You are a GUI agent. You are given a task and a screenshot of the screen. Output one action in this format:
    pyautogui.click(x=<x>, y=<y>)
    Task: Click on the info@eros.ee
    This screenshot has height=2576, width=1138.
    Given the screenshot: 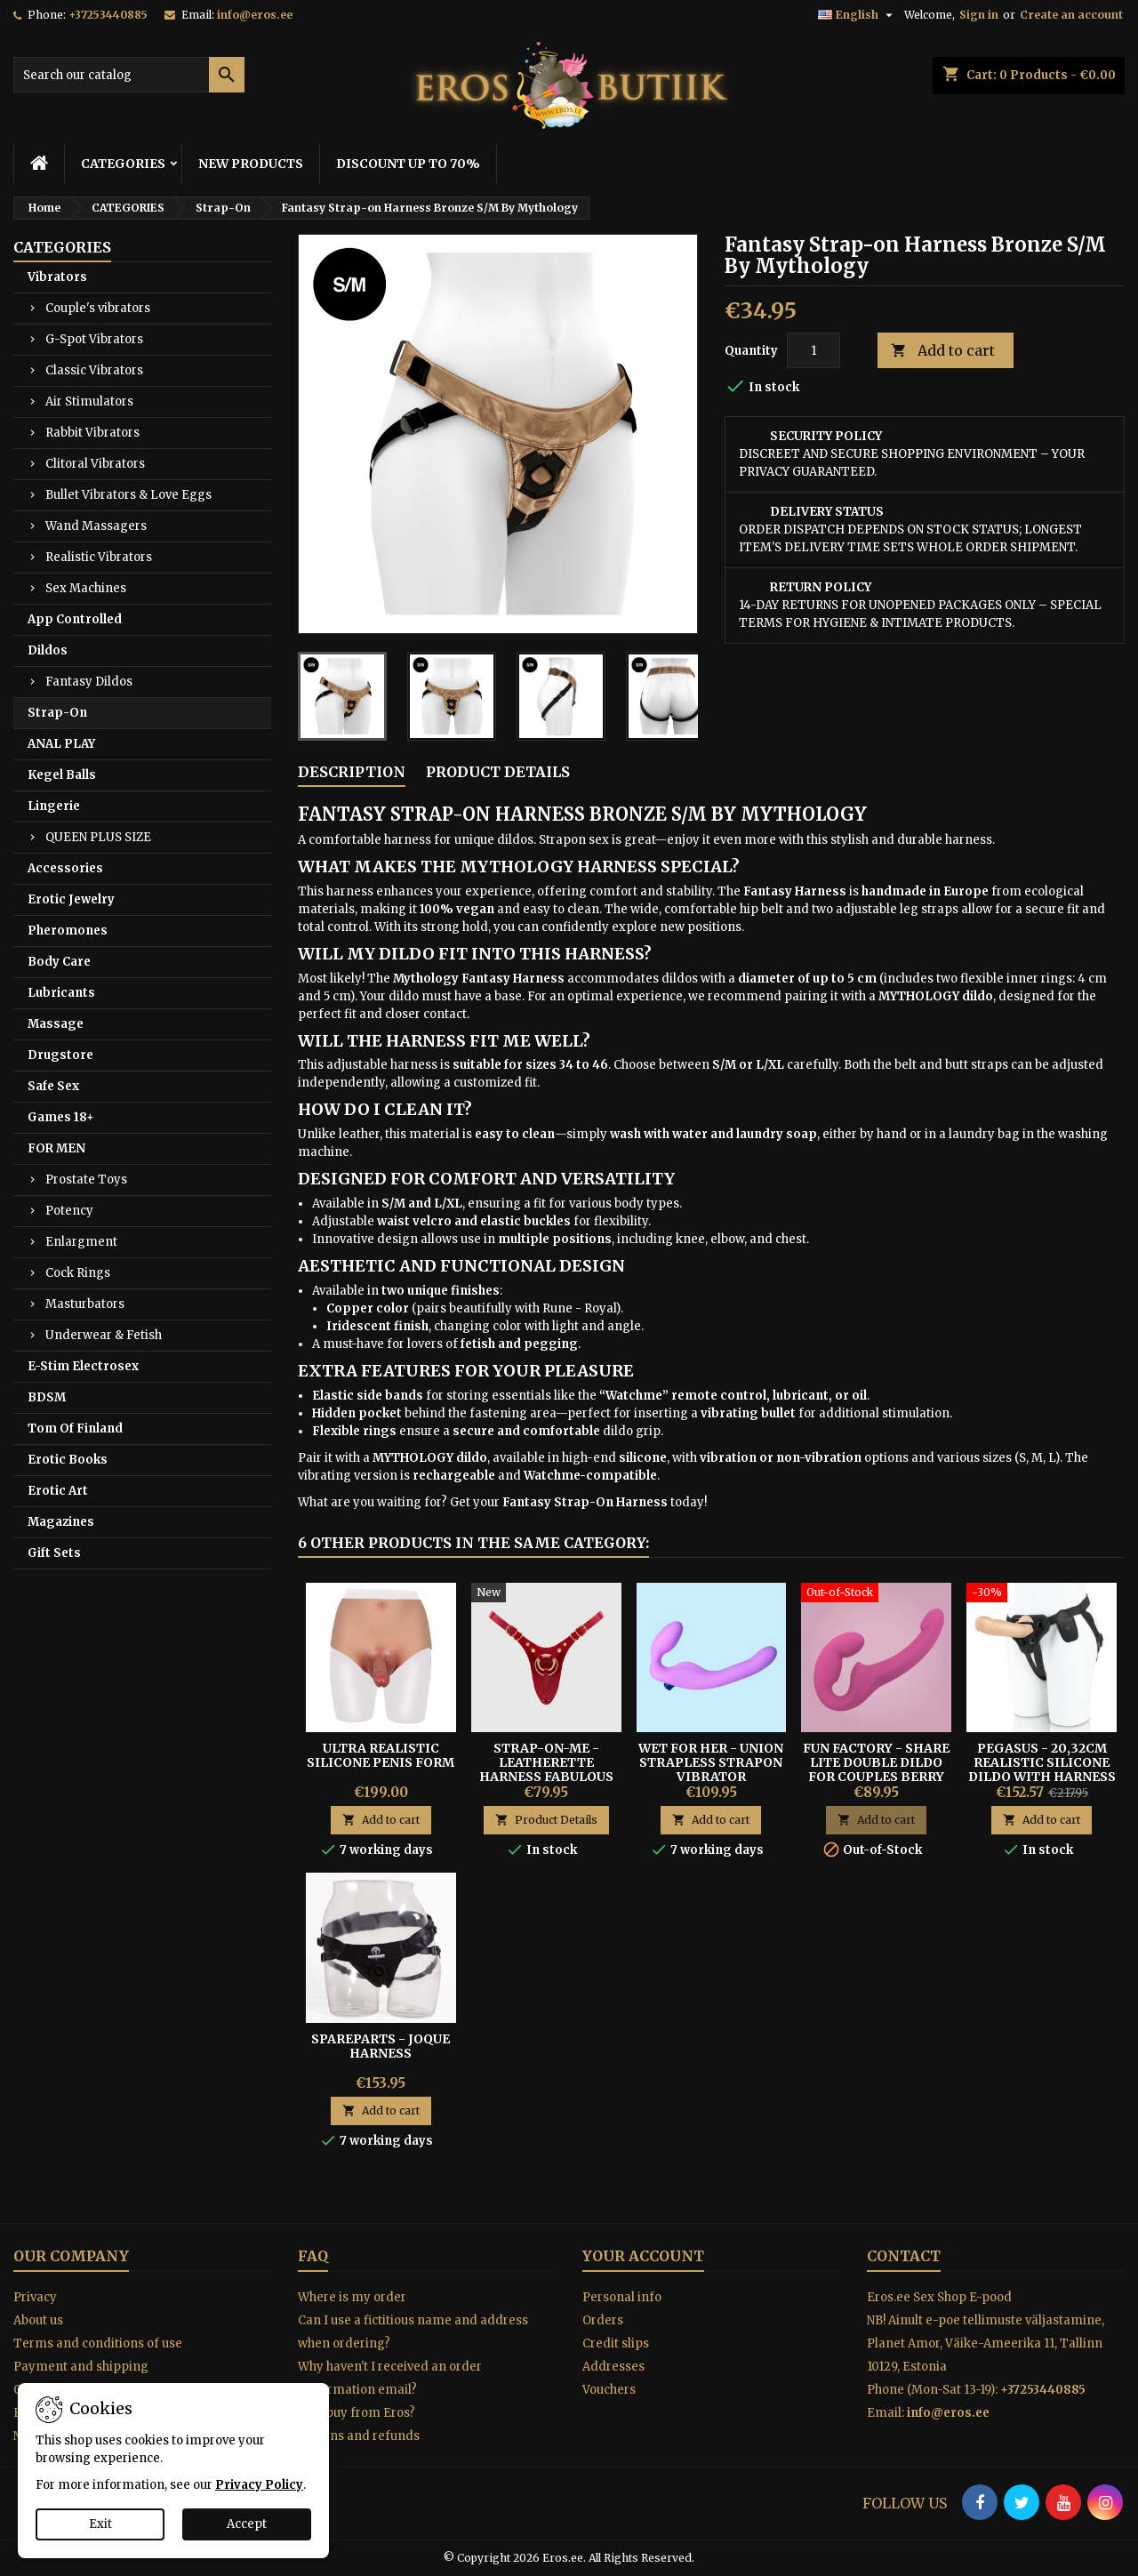 What is the action you would take?
    pyautogui.click(x=255, y=14)
    